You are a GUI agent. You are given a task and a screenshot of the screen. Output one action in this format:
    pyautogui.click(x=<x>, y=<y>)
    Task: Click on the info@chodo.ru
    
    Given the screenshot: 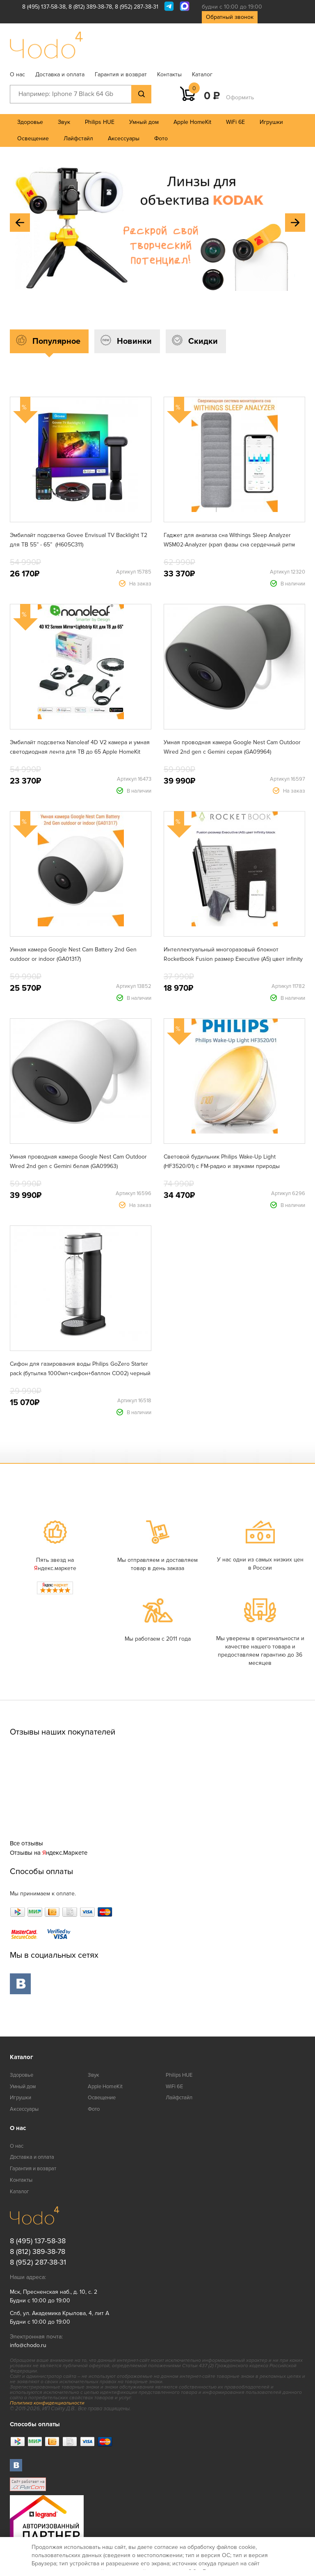 What is the action you would take?
    pyautogui.click(x=28, y=2345)
    